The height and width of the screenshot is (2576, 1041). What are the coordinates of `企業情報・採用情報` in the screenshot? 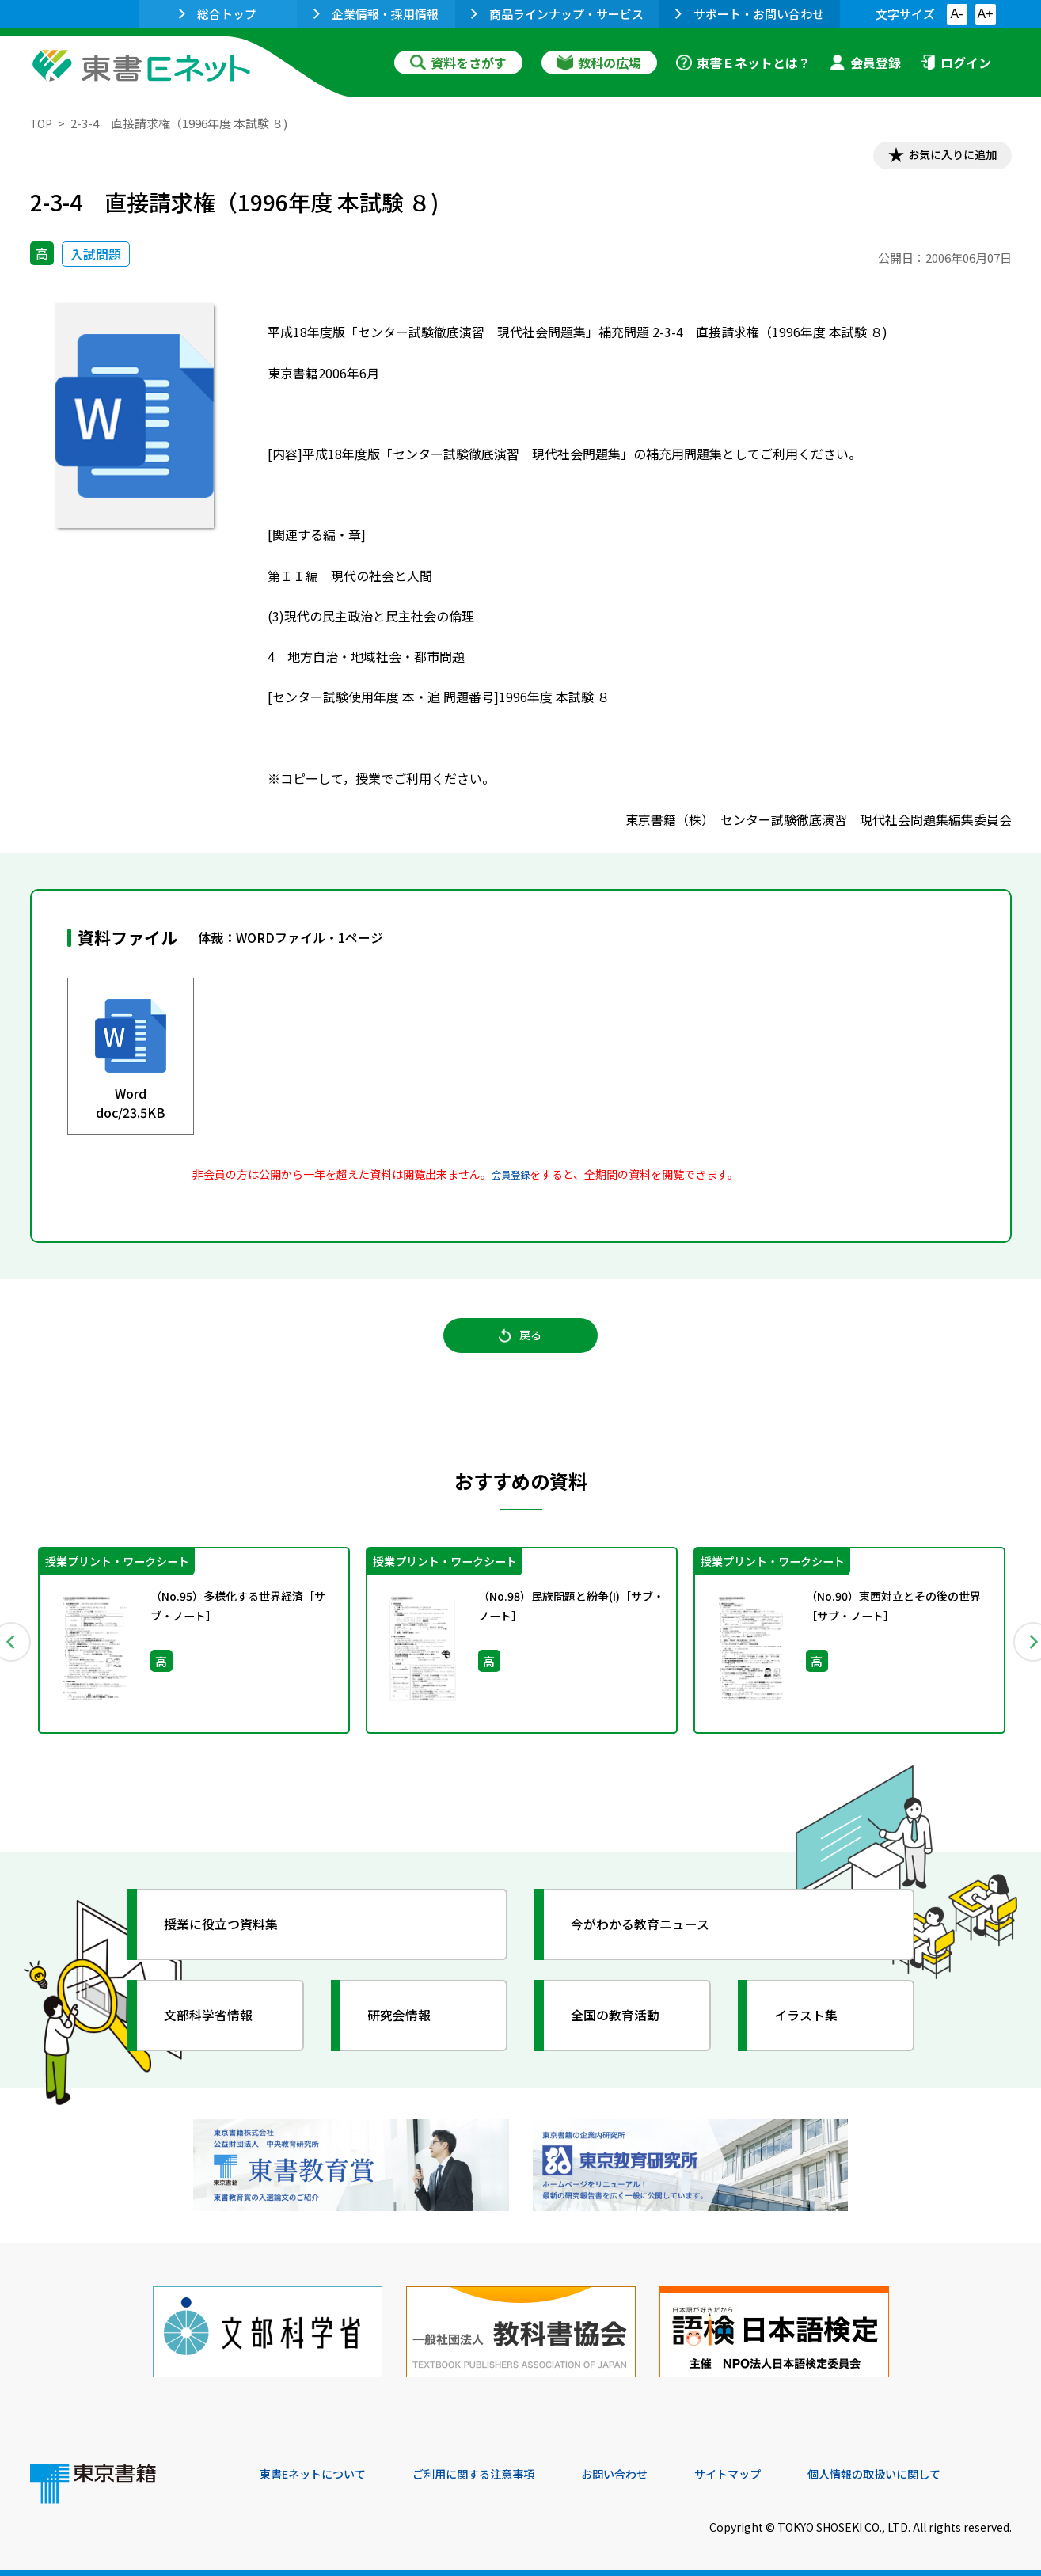 It's located at (376, 14).